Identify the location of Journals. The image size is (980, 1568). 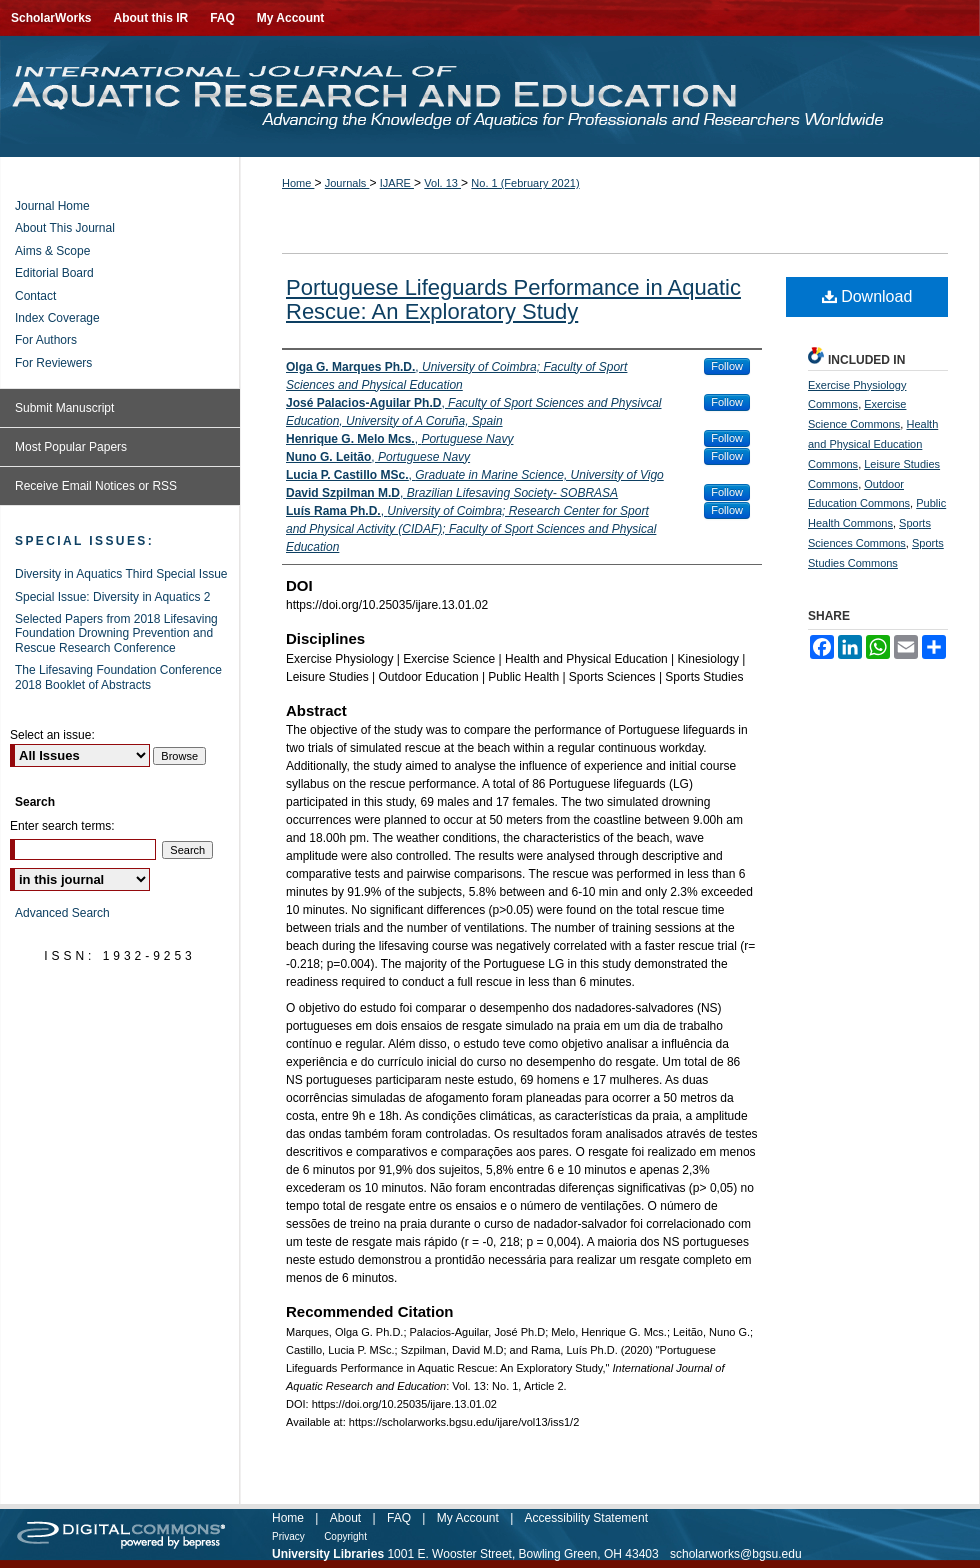
(347, 183).